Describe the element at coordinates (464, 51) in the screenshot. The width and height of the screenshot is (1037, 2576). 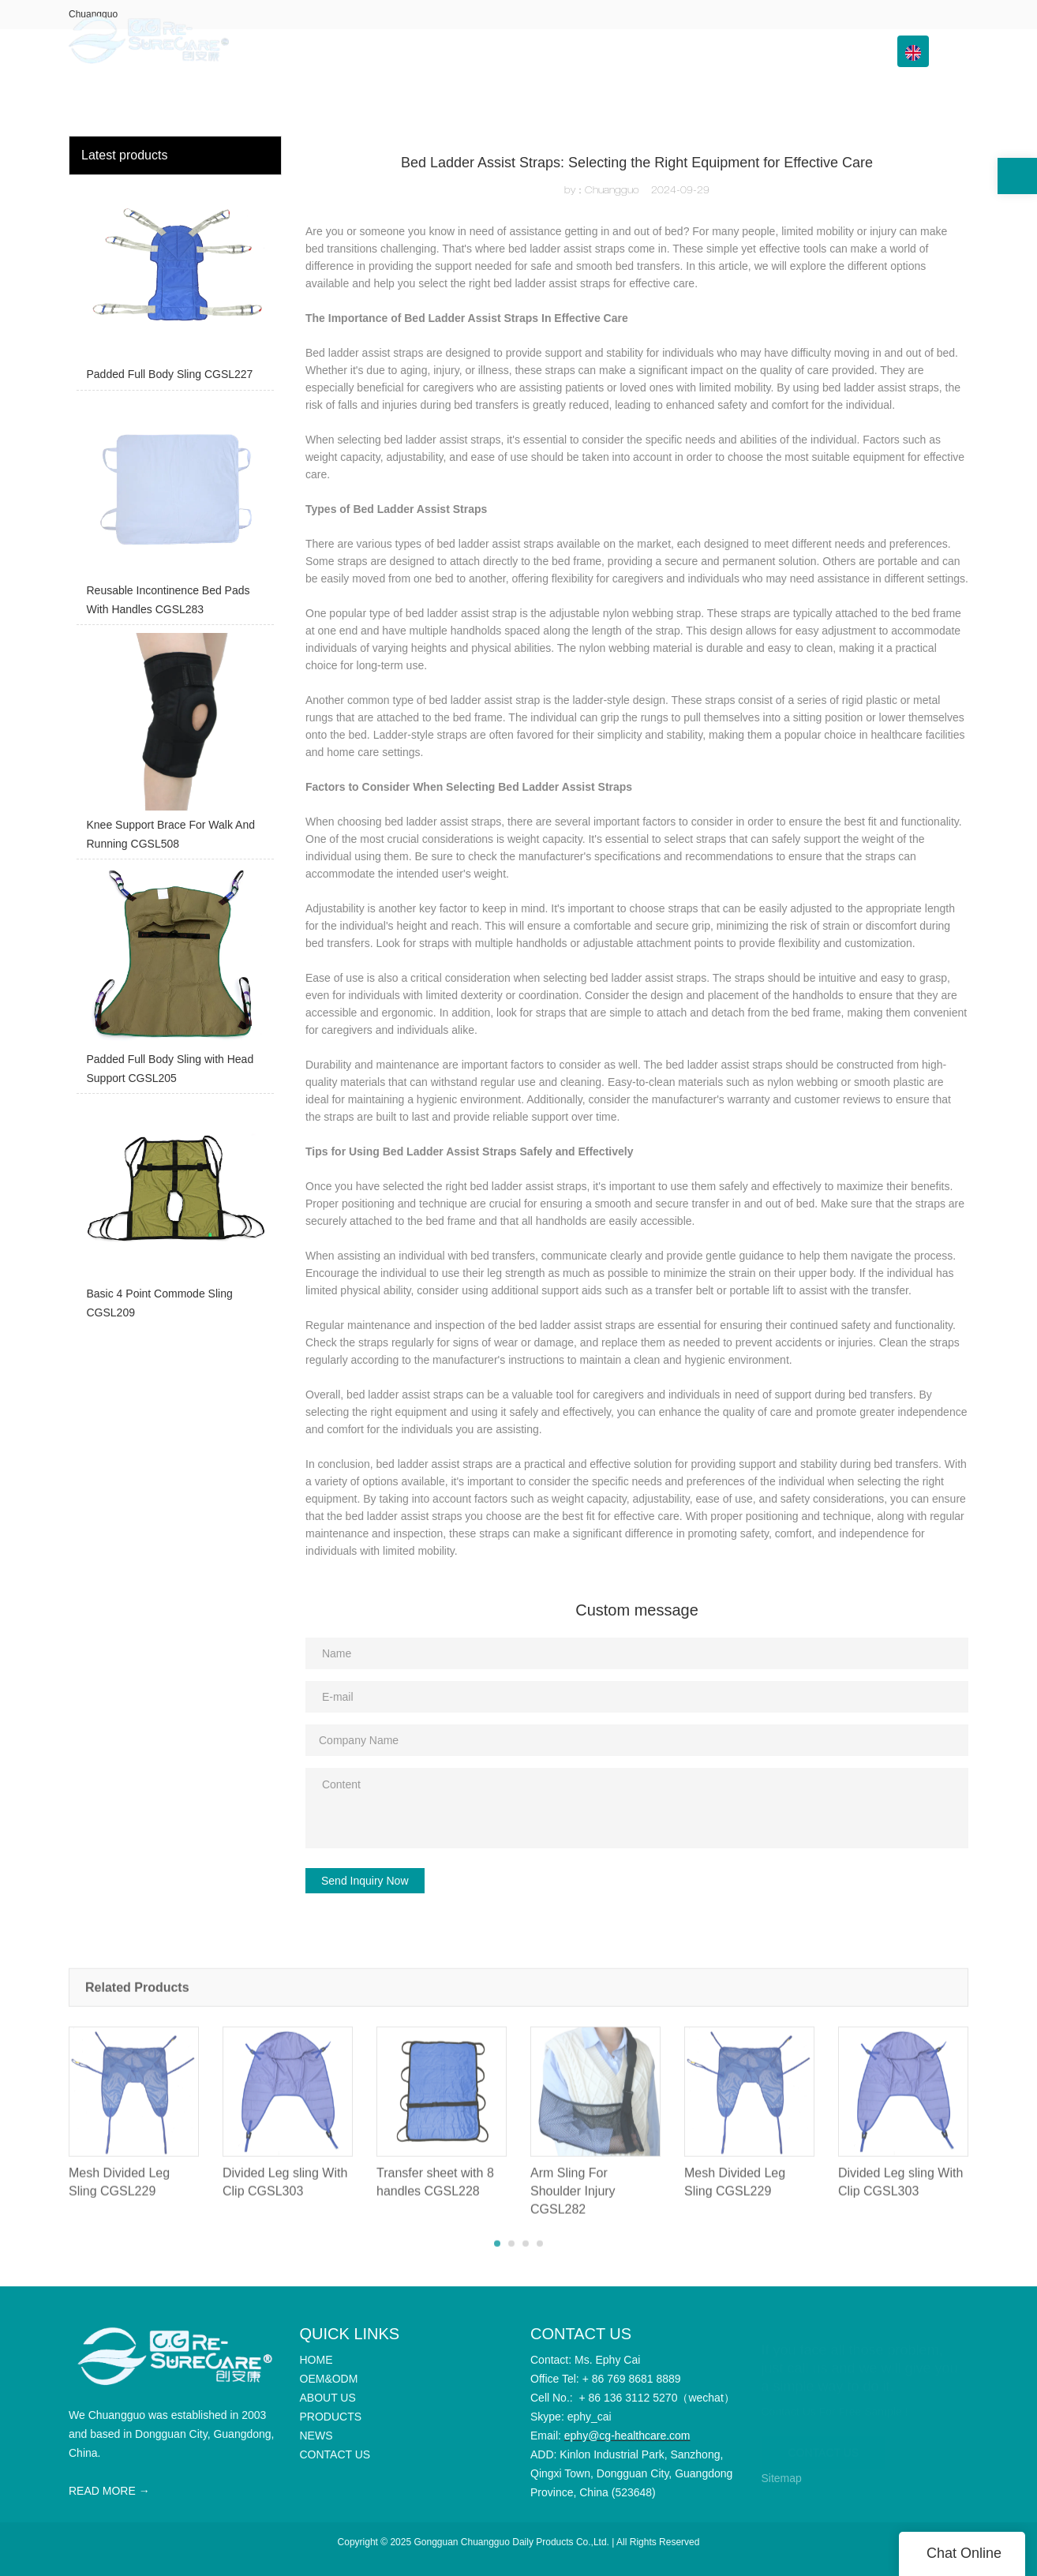
I see `OEM&ODM` at that location.